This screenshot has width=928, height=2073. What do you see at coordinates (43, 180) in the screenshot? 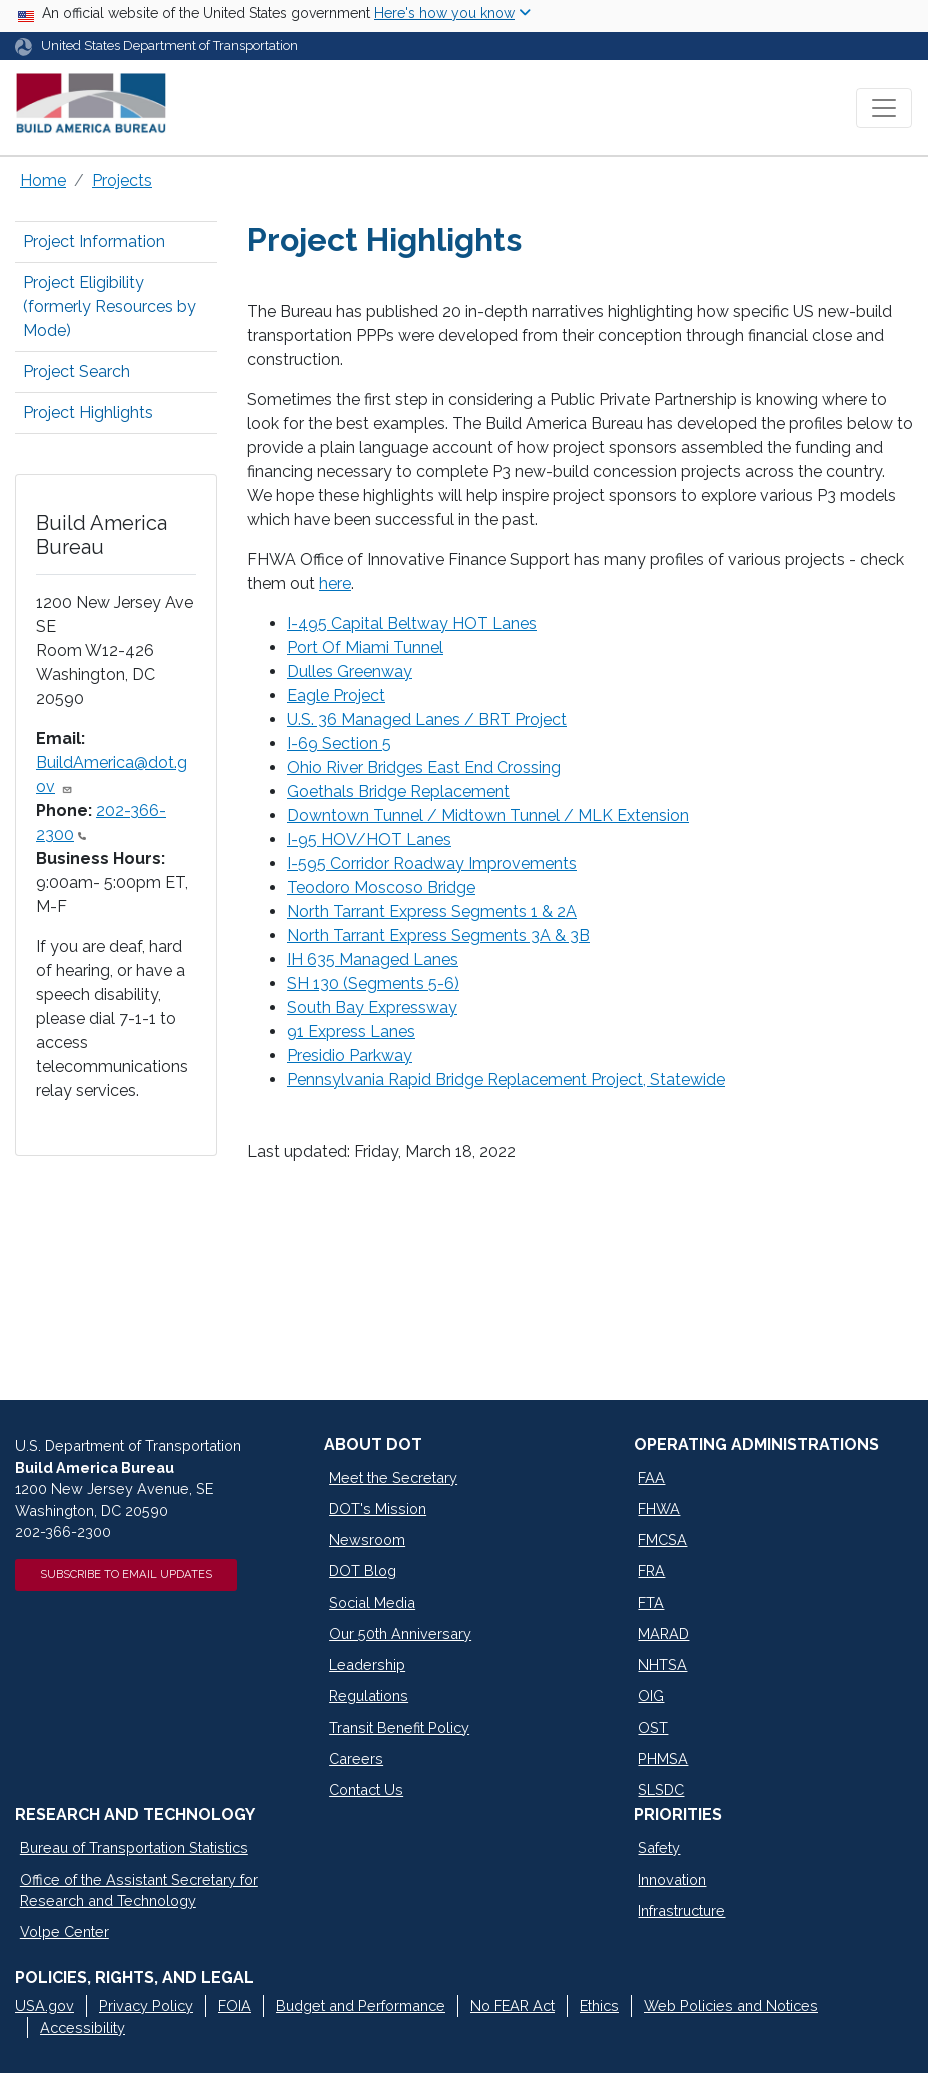
I see `Home` at bounding box center [43, 180].